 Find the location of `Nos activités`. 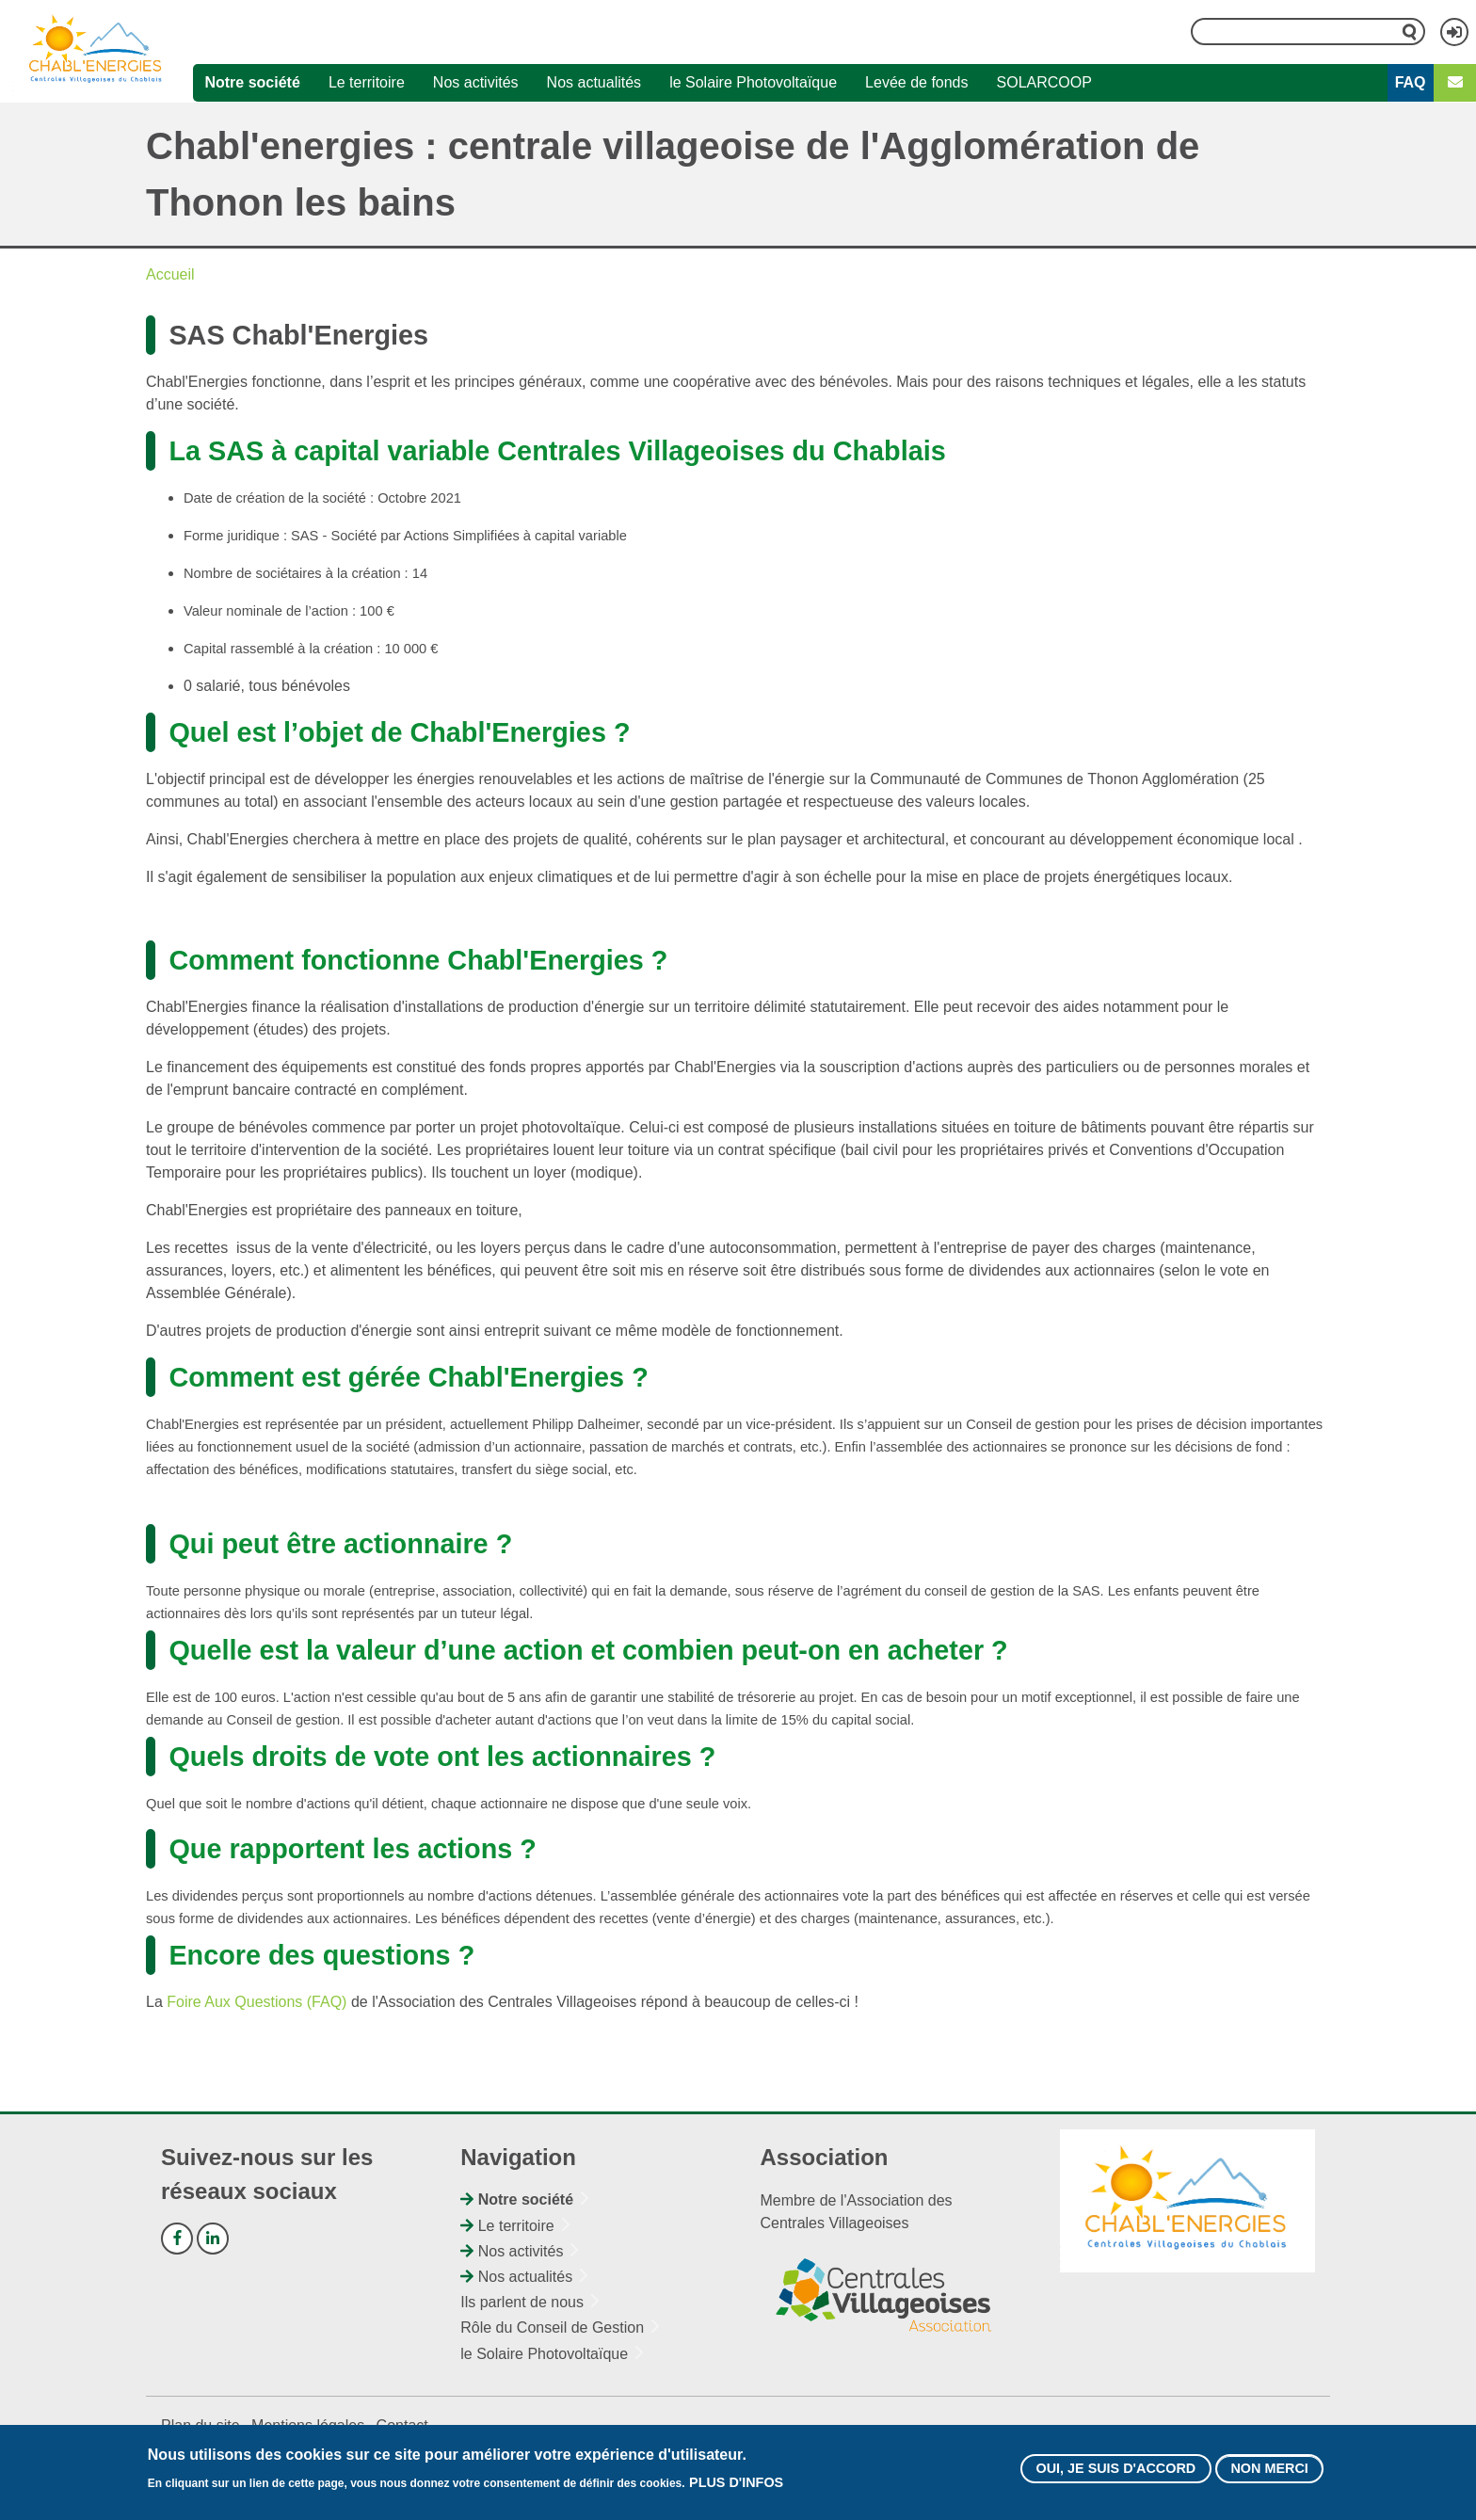

Nos activités is located at coordinates (476, 82).